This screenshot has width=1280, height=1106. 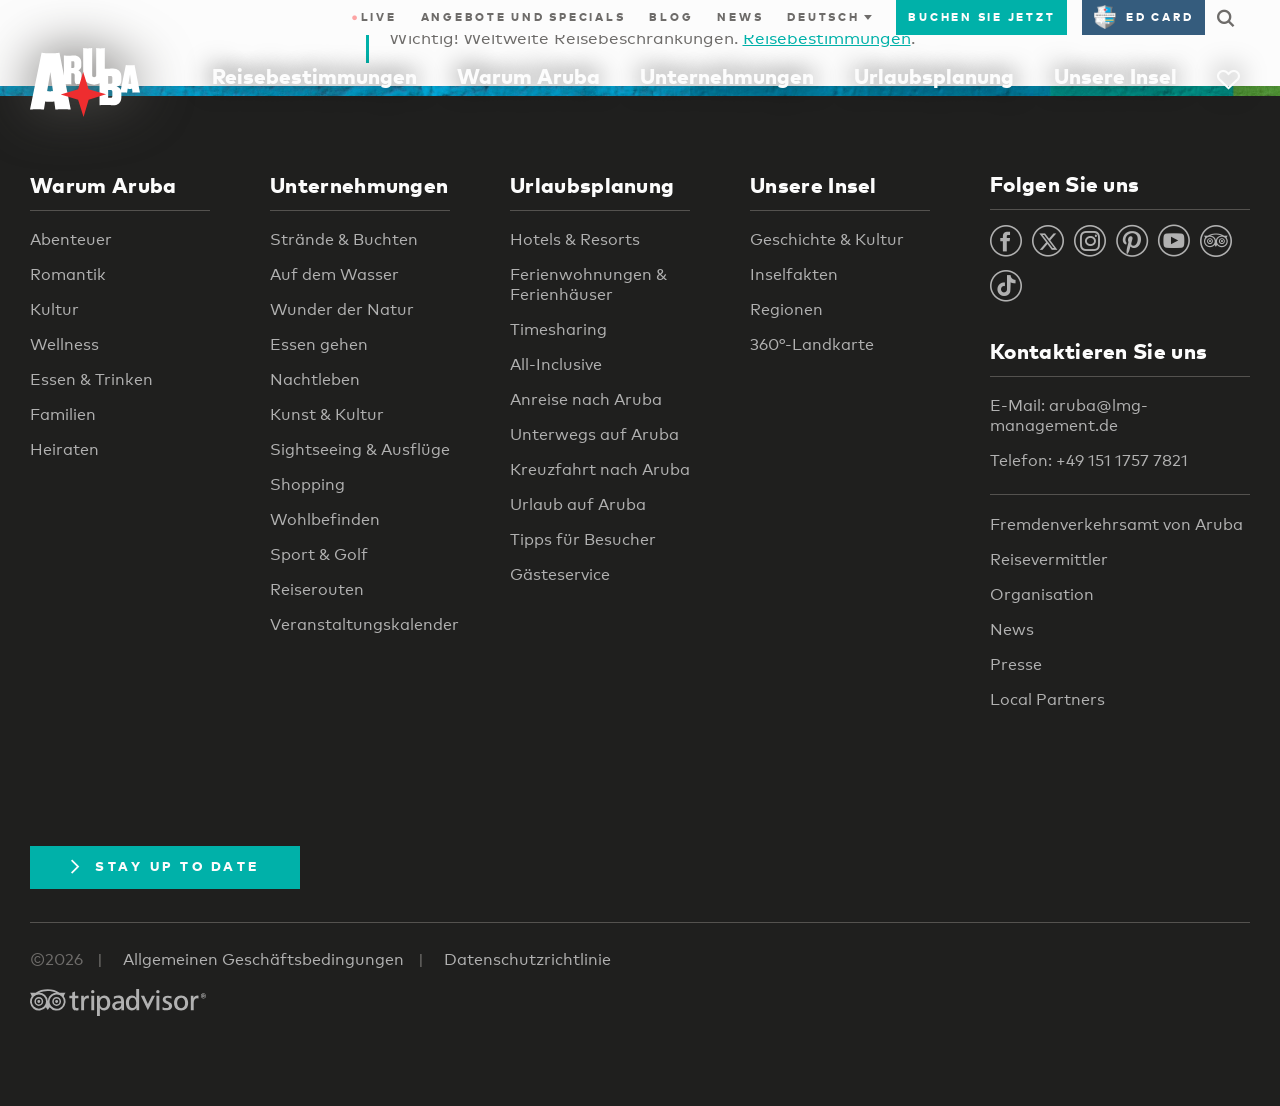 What do you see at coordinates (64, 344) in the screenshot?
I see `Wellness` at bounding box center [64, 344].